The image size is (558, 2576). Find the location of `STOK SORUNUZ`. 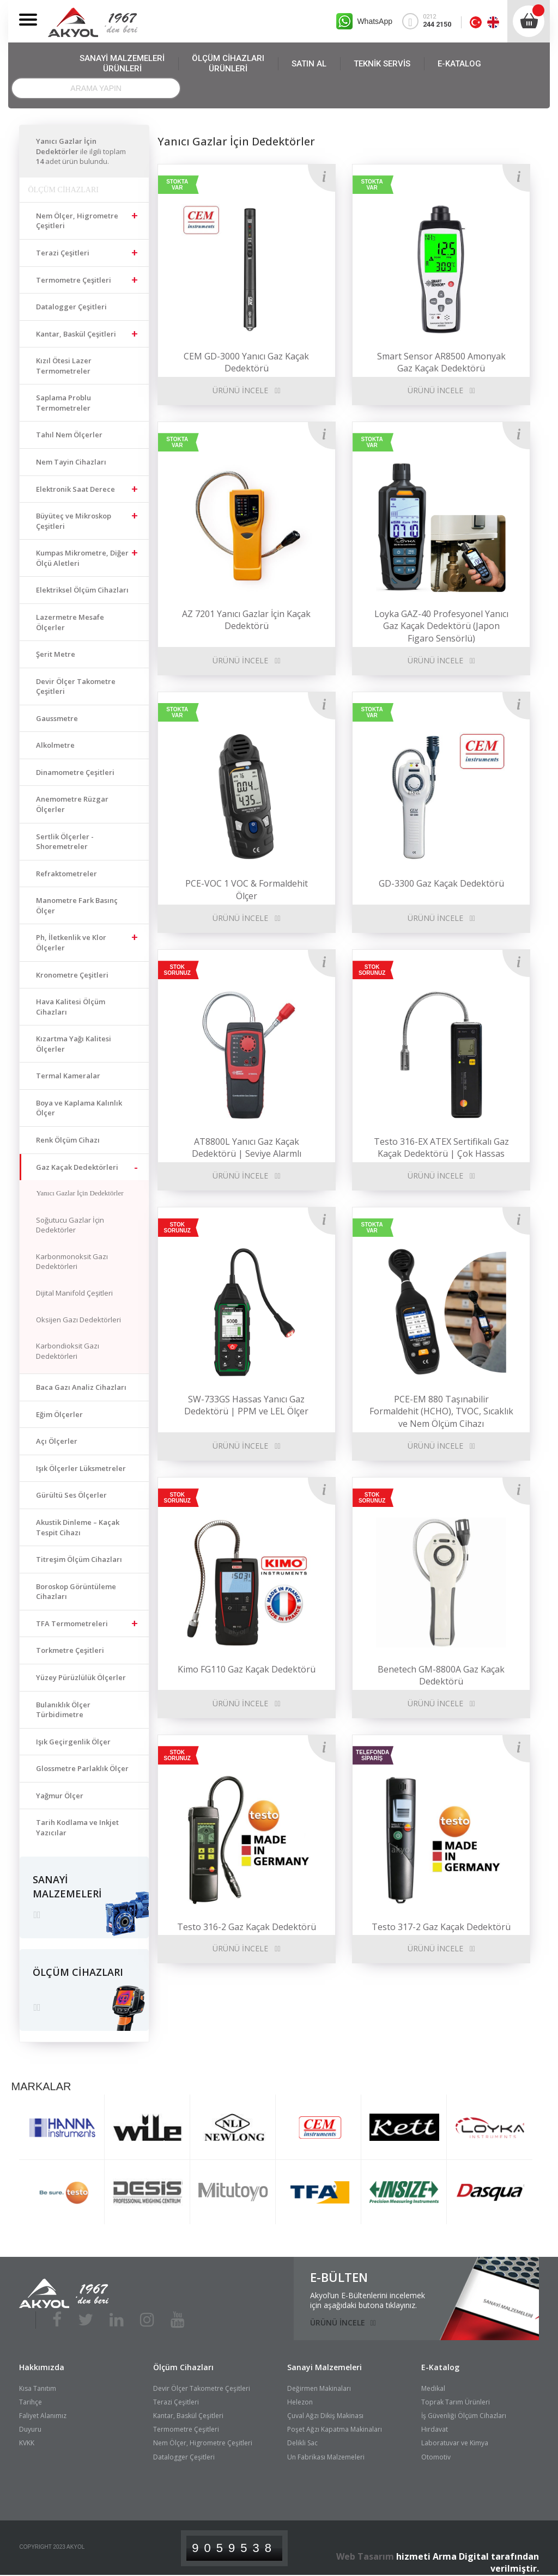

STOK SORUNUZ is located at coordinates (177, 970).